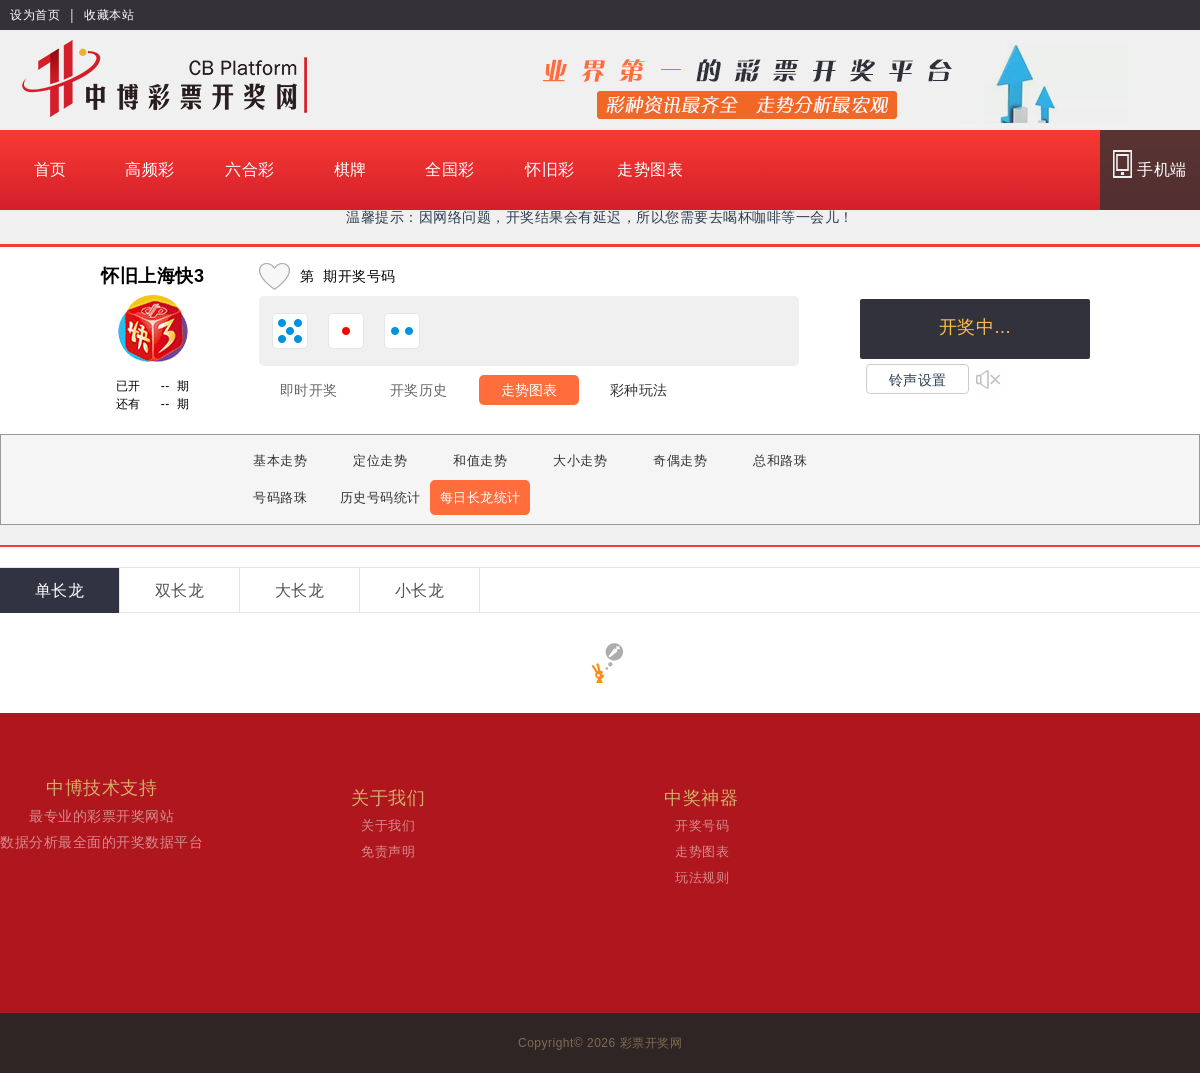 Image resolution: width=1200 pixels, height=1073 pixels. What do you see at coordinates (639, 390) in the screenshot?
I see `彩种玩法` at bounding box center [639, 390].